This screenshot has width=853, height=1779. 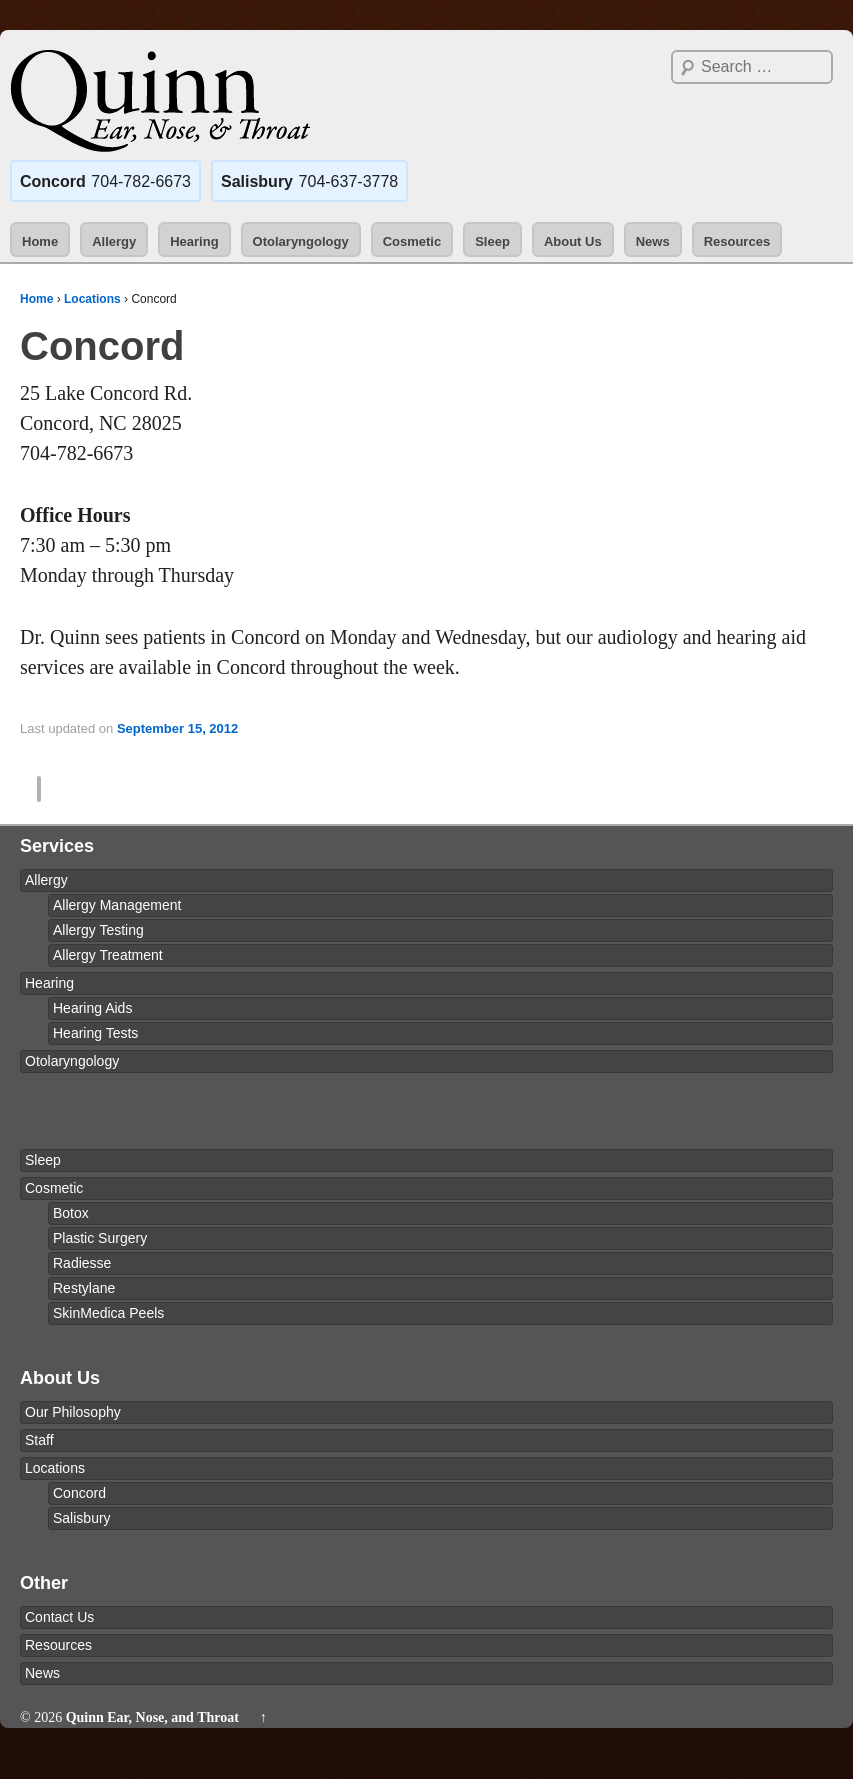 I want to click on Otolaryngology, so click(x=301, y=241).